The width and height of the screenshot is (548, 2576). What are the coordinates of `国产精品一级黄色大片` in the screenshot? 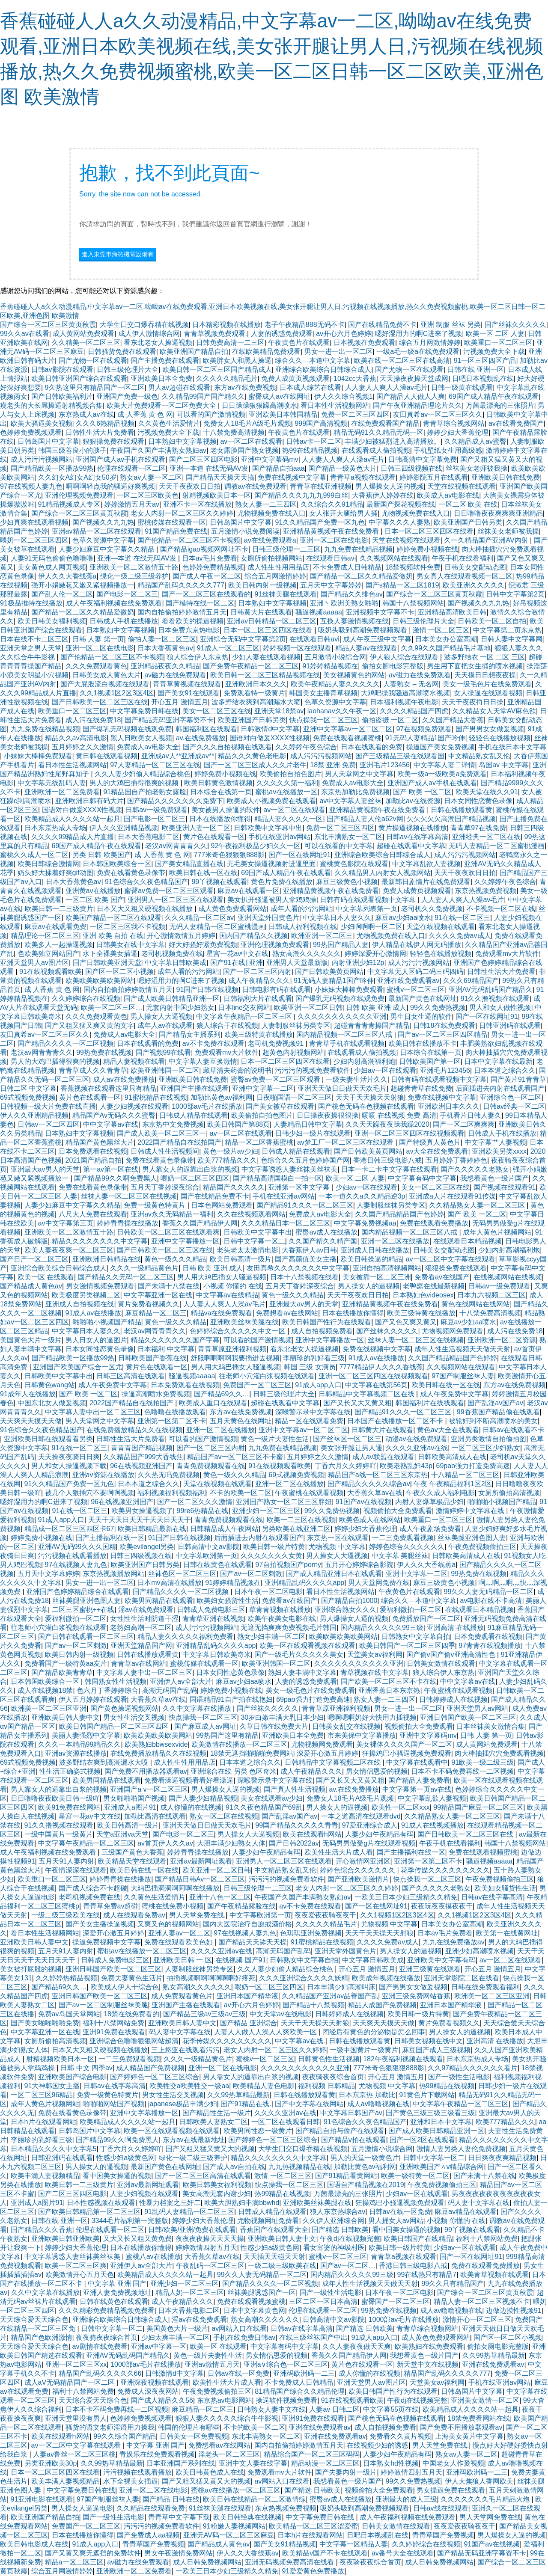 It's located at (342, 468).